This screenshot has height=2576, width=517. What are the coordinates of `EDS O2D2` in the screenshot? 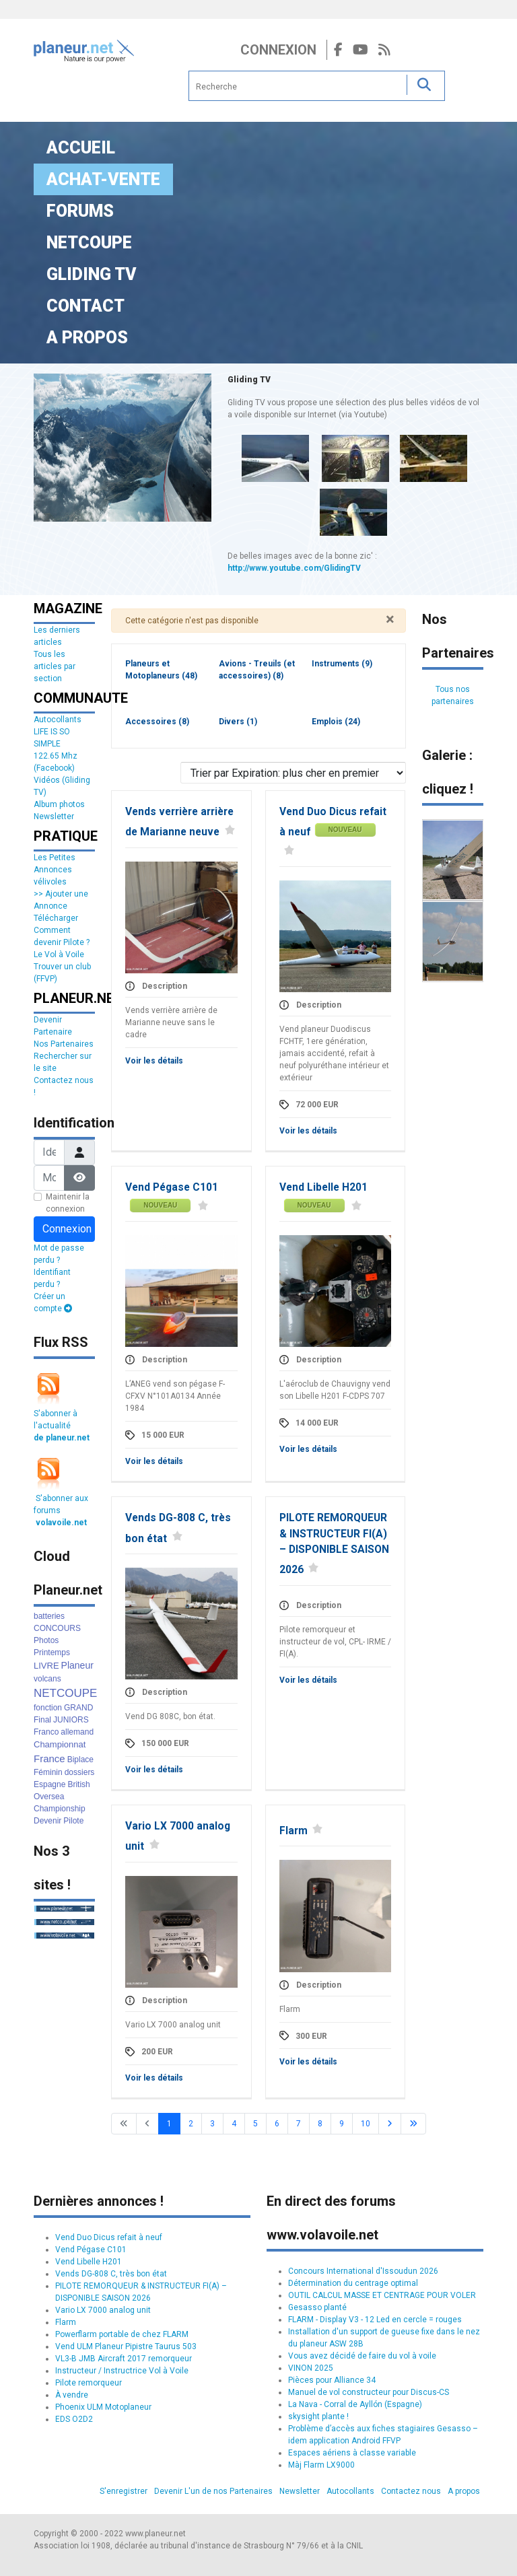 It's located at (74, 2419).